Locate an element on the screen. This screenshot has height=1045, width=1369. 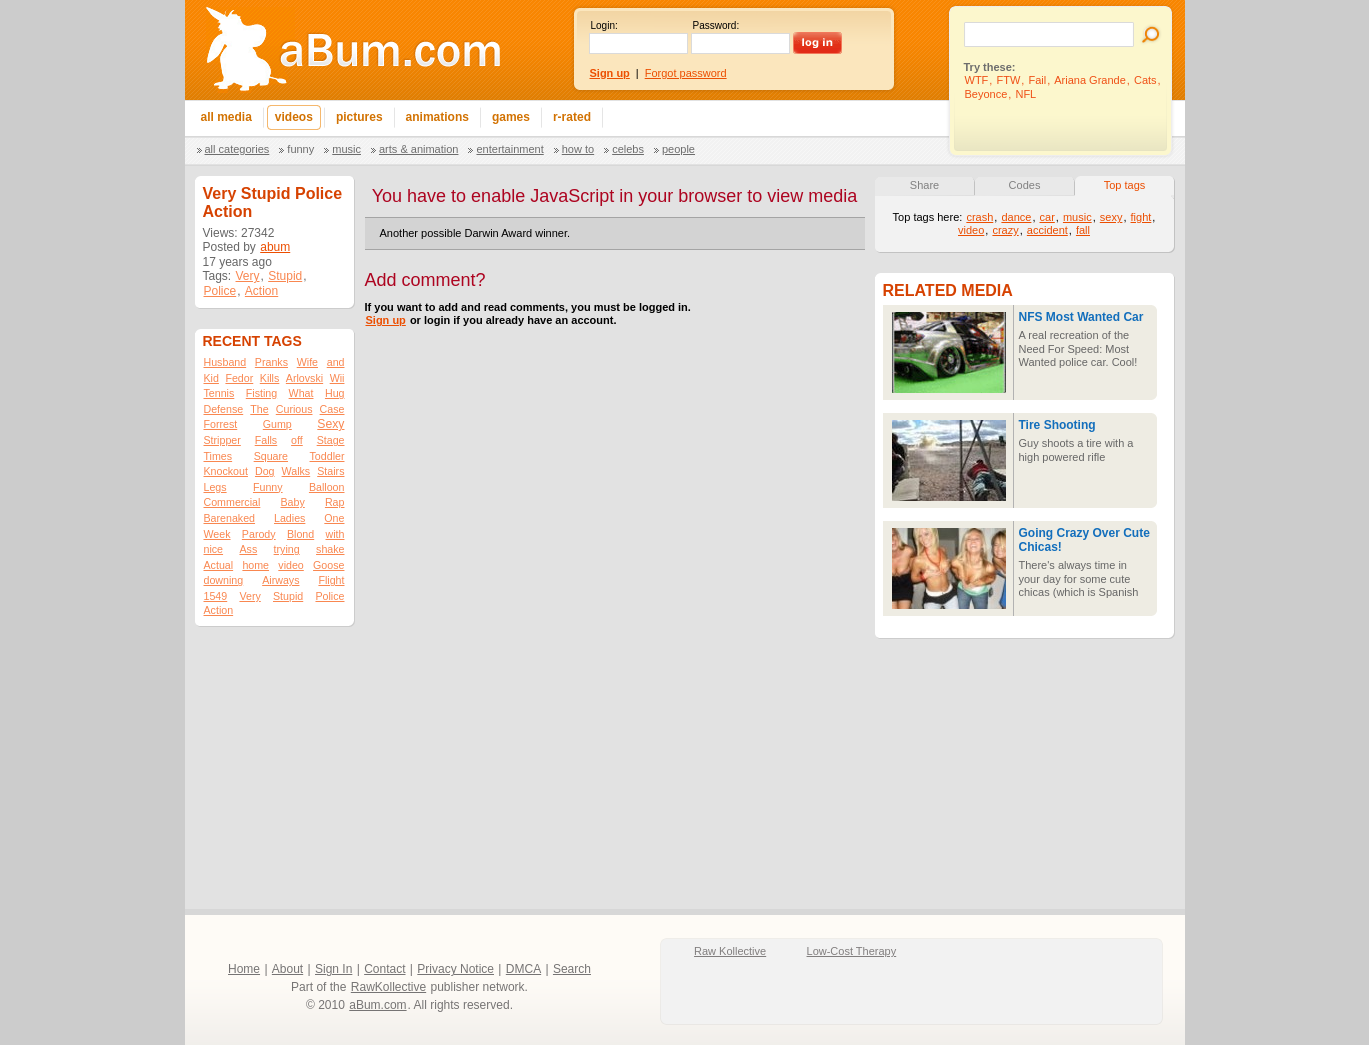
Knockout is located at coordinates (226, 471).